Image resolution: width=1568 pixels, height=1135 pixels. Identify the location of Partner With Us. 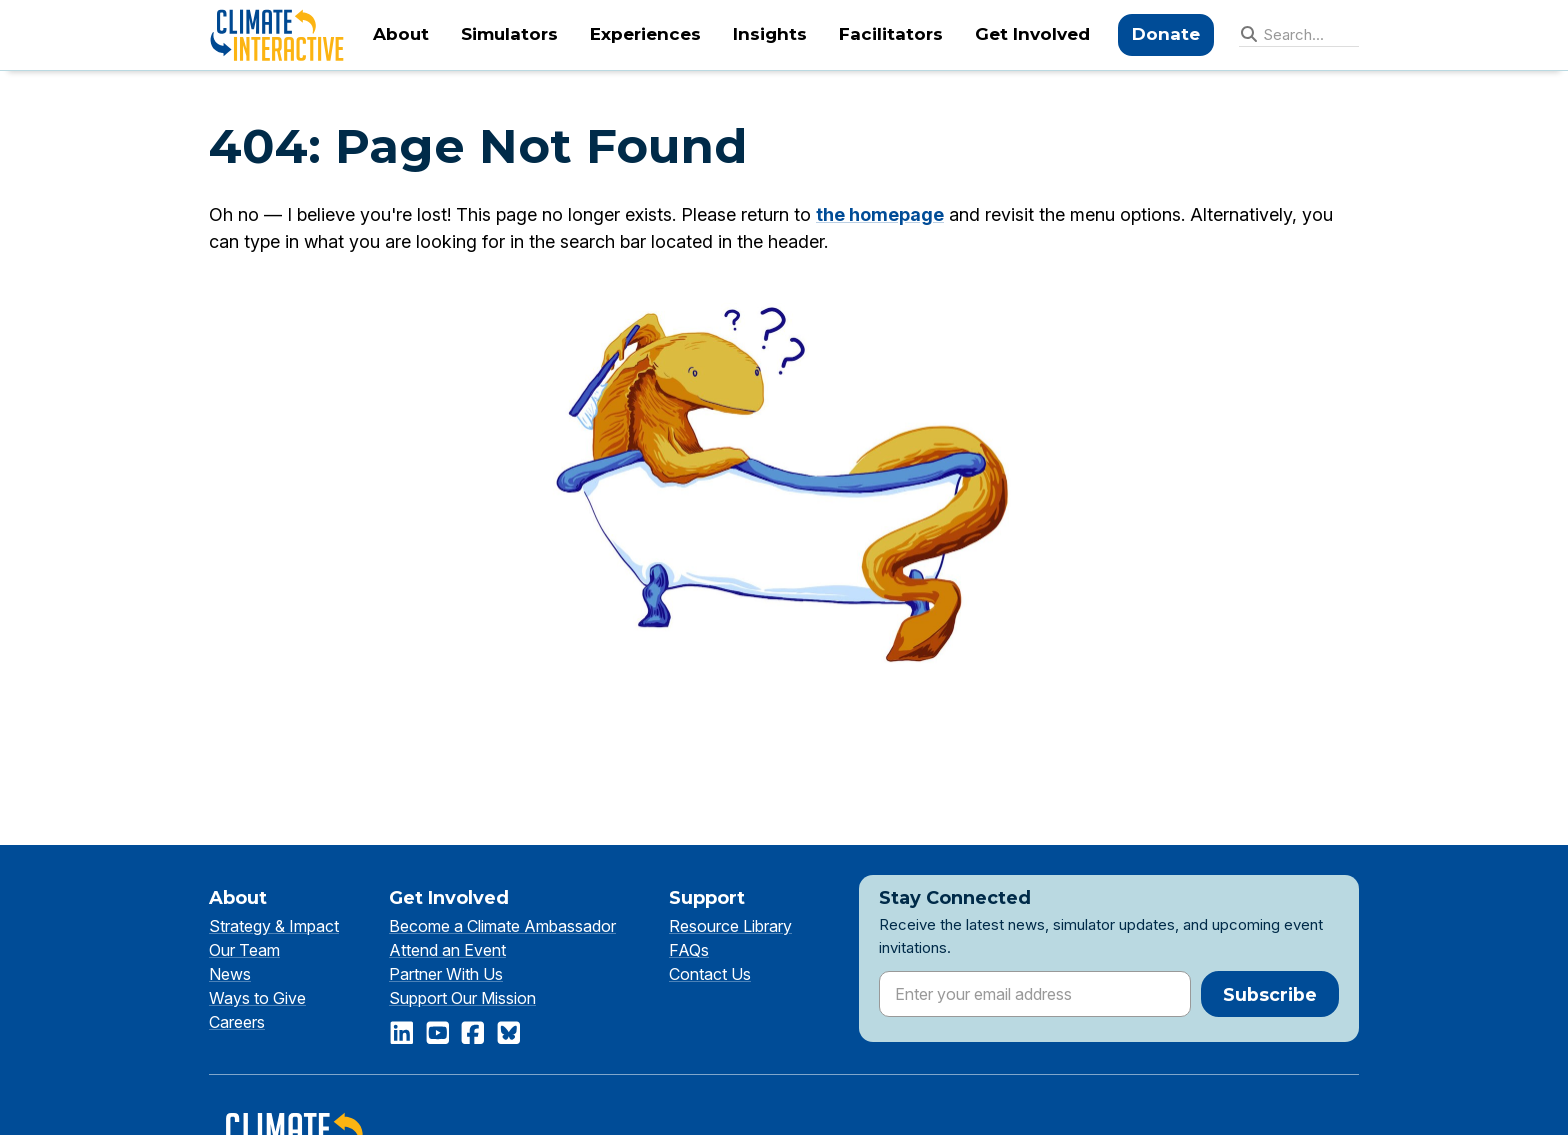
(446, 974).